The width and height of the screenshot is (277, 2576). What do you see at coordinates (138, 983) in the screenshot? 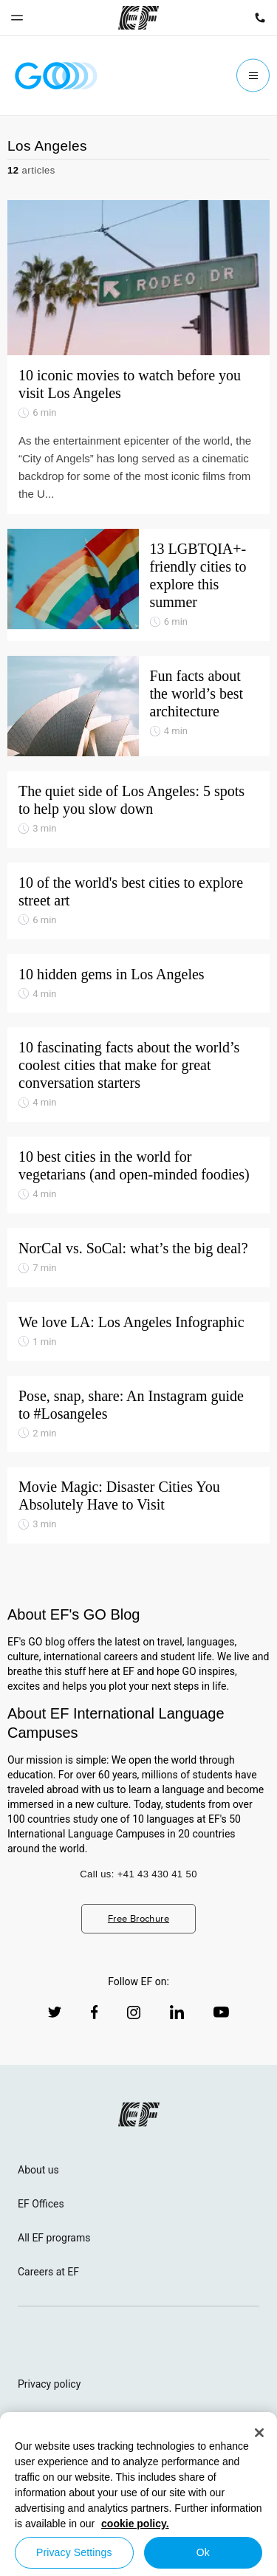
I see `[10 hidden gems in Los Angeles]` at bounding box center [138, 983].